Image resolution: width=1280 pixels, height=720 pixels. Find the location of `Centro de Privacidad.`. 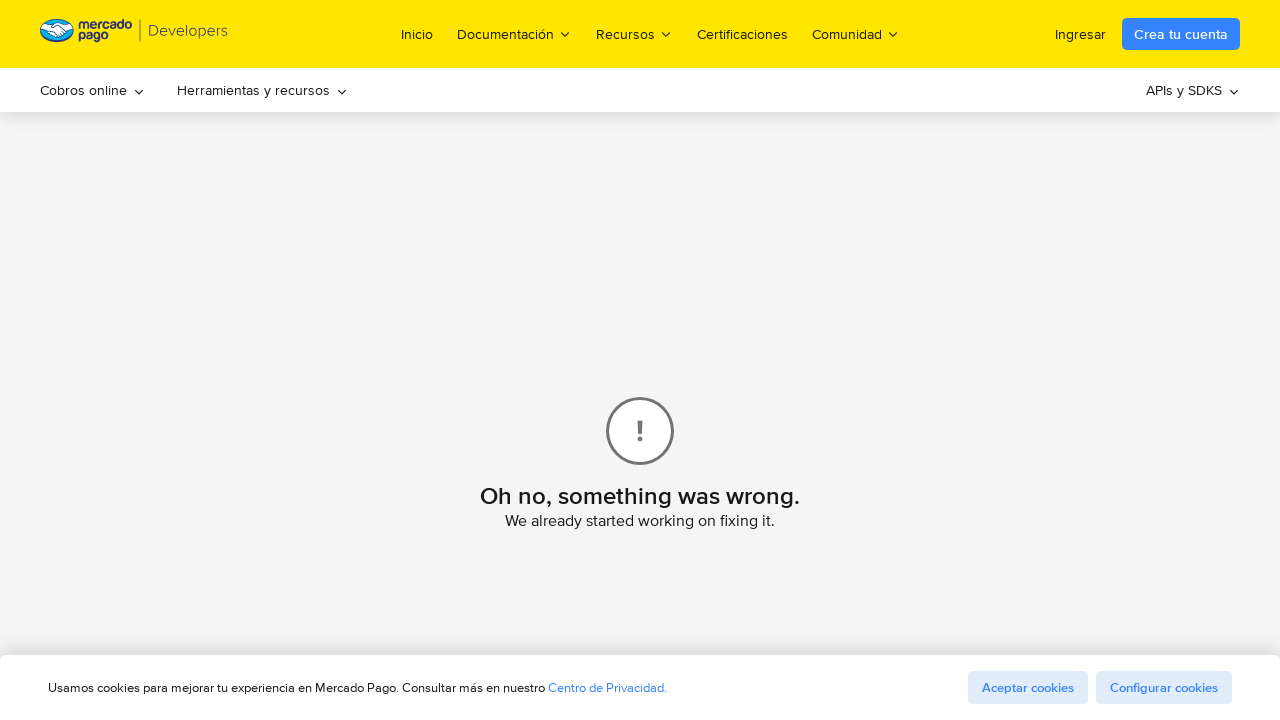

Centro de Privacidad. is located at coordinates (607, 687).